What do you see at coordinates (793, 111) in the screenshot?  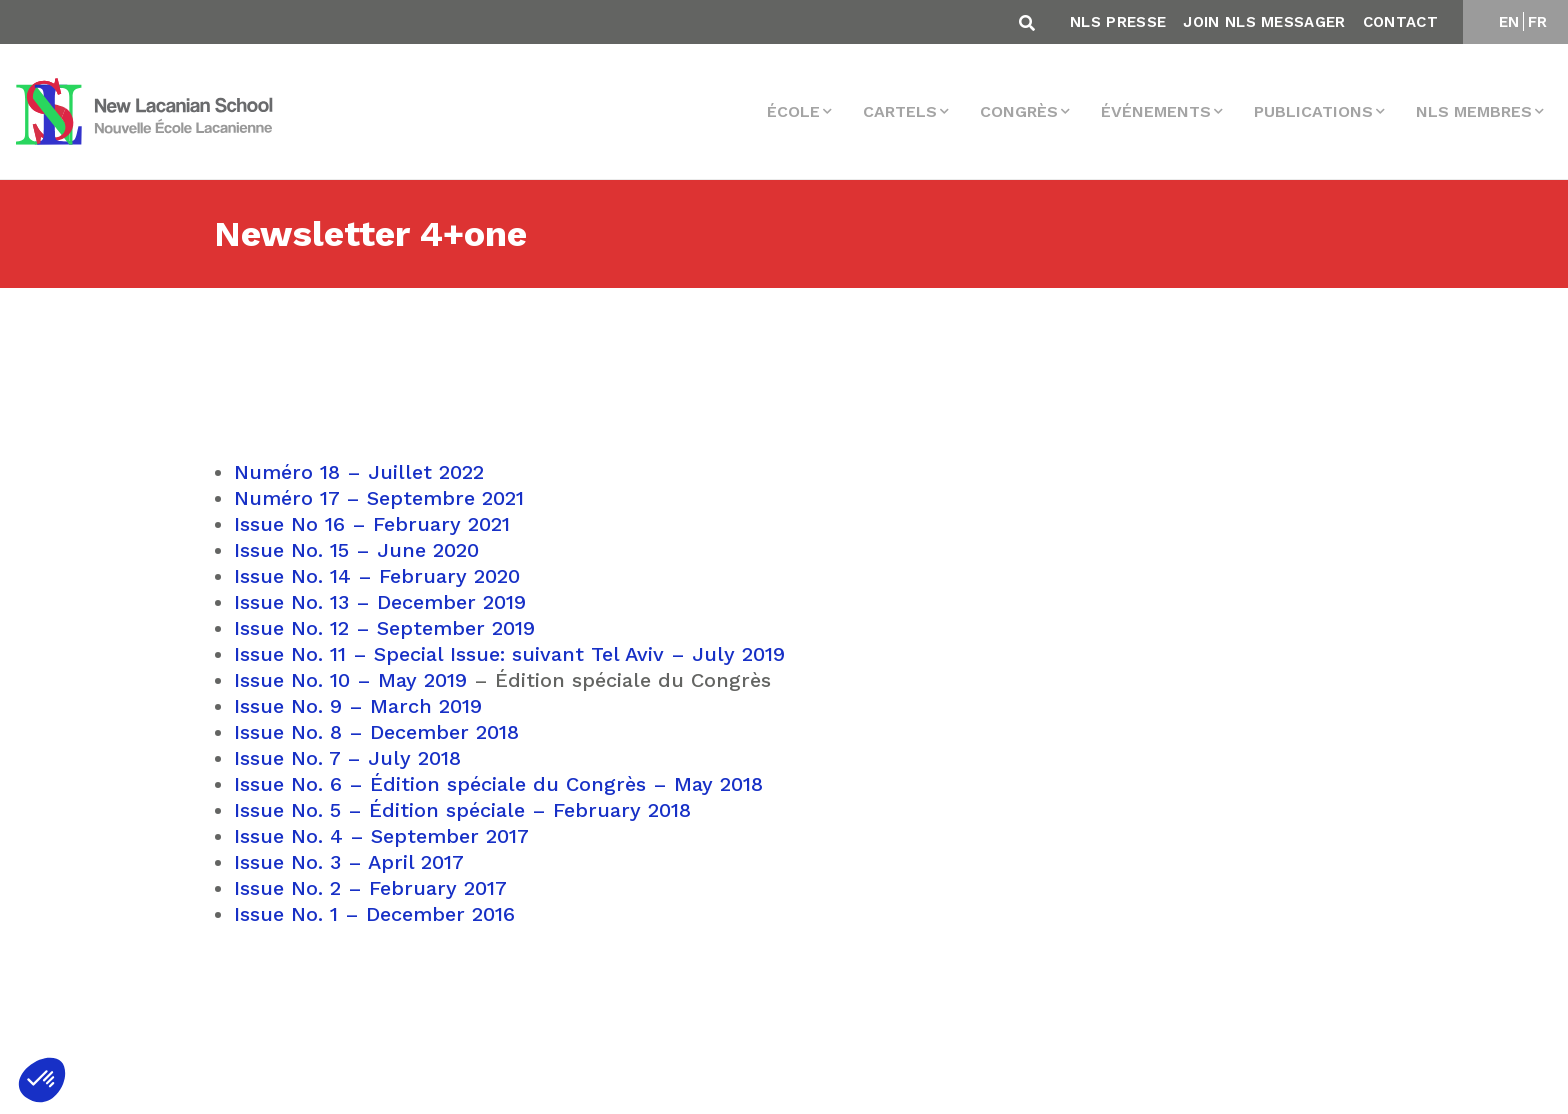 I see `École` at bounding box center [793, 111].